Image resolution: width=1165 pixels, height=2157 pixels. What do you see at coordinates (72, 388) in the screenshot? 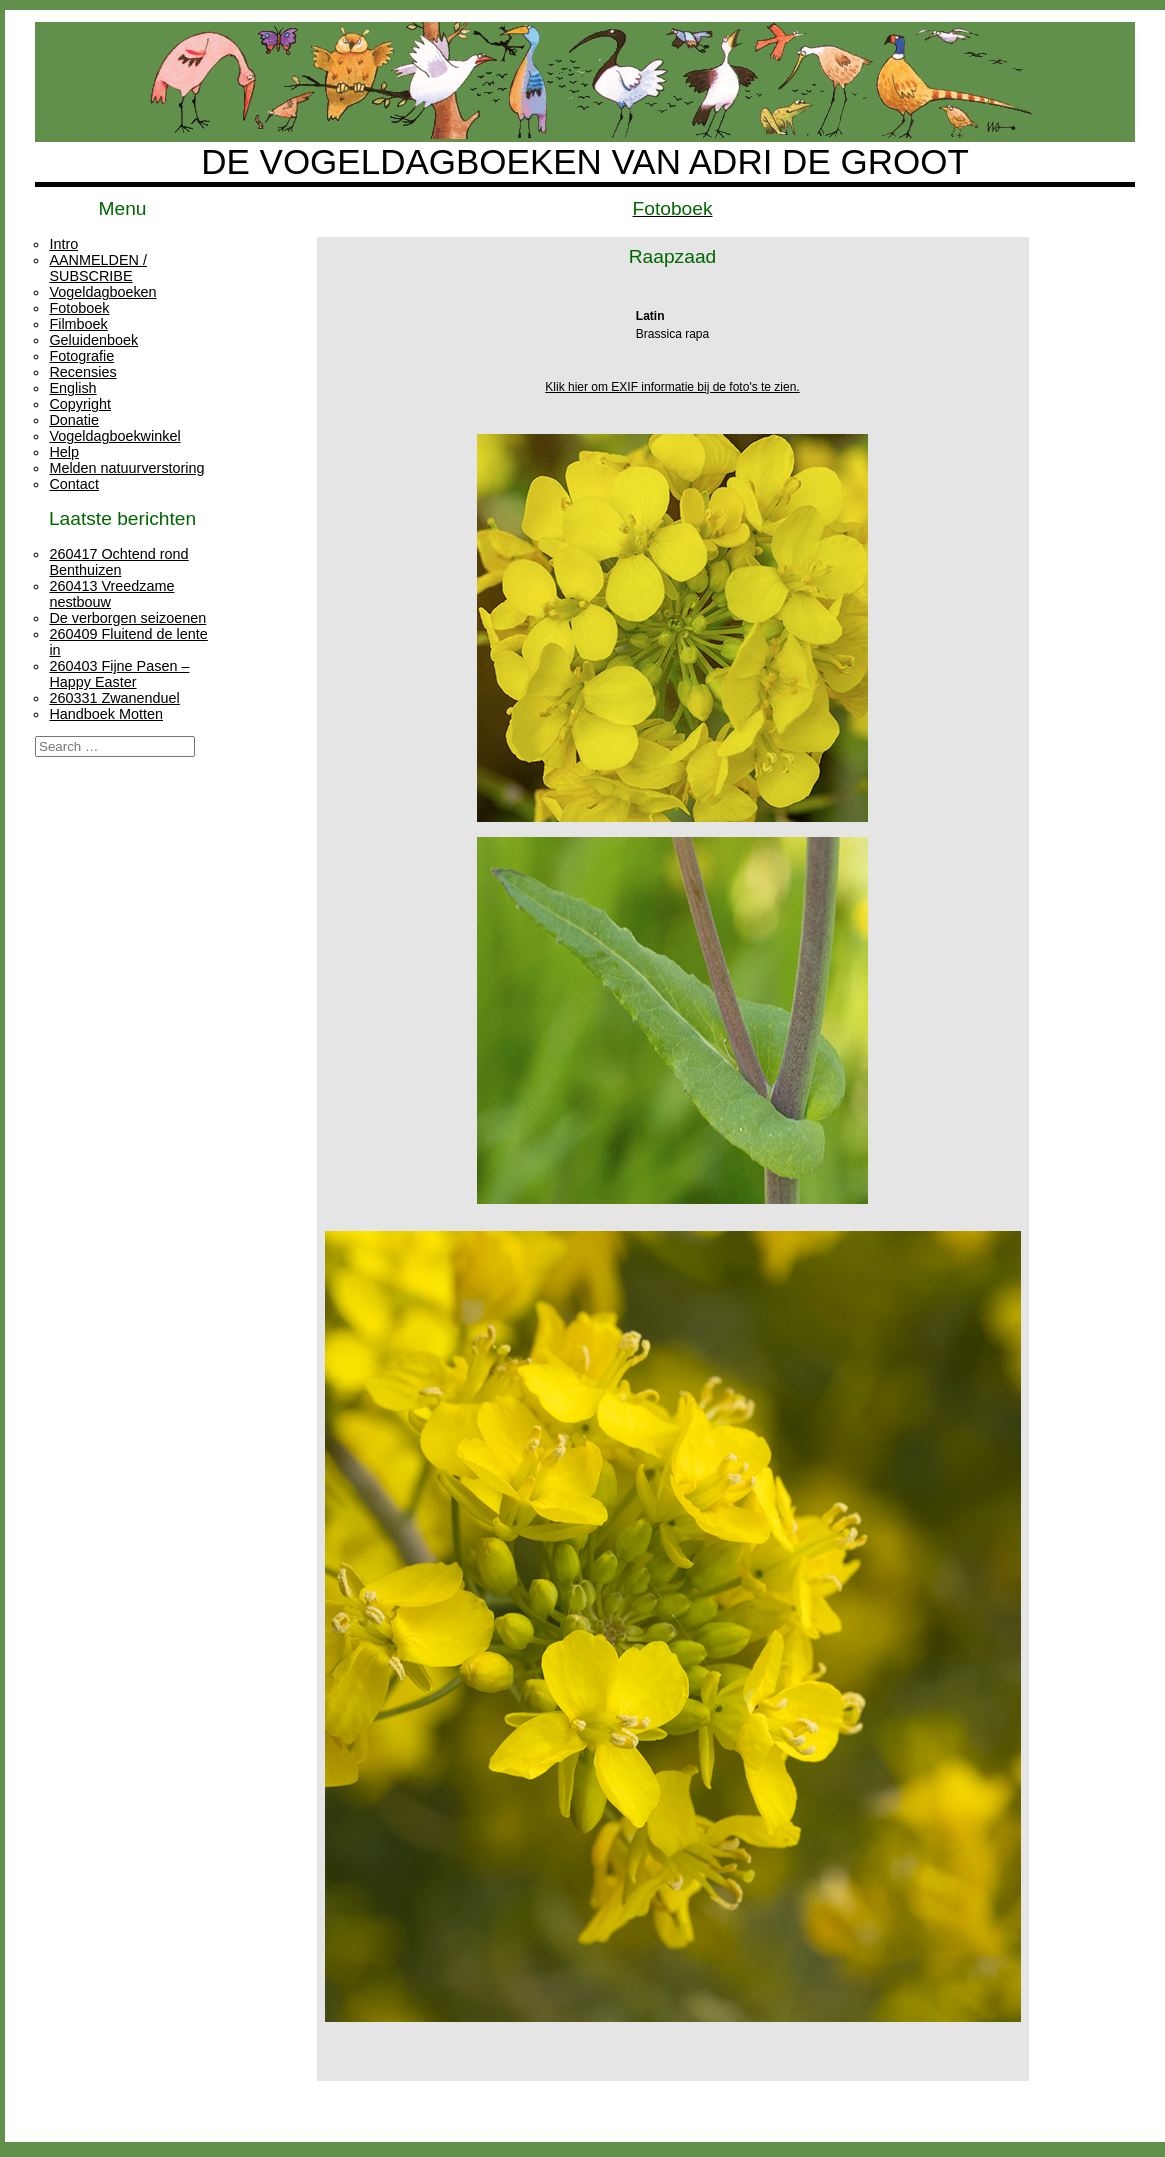
I see `English` at bounding box center [72, 388].